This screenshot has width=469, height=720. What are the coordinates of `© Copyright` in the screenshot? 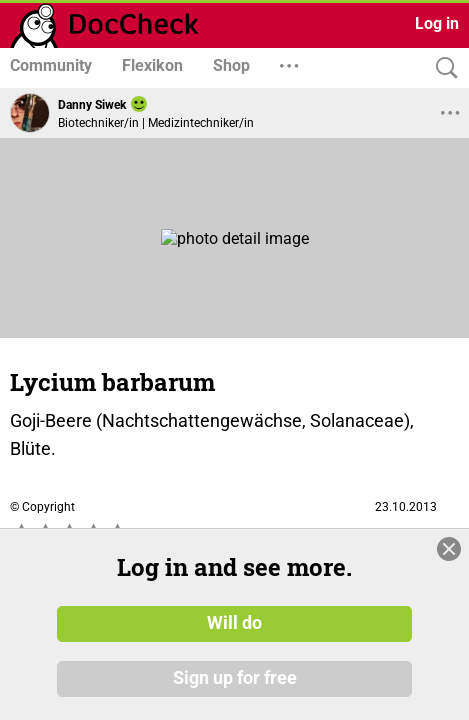 It's located at (42, 507).